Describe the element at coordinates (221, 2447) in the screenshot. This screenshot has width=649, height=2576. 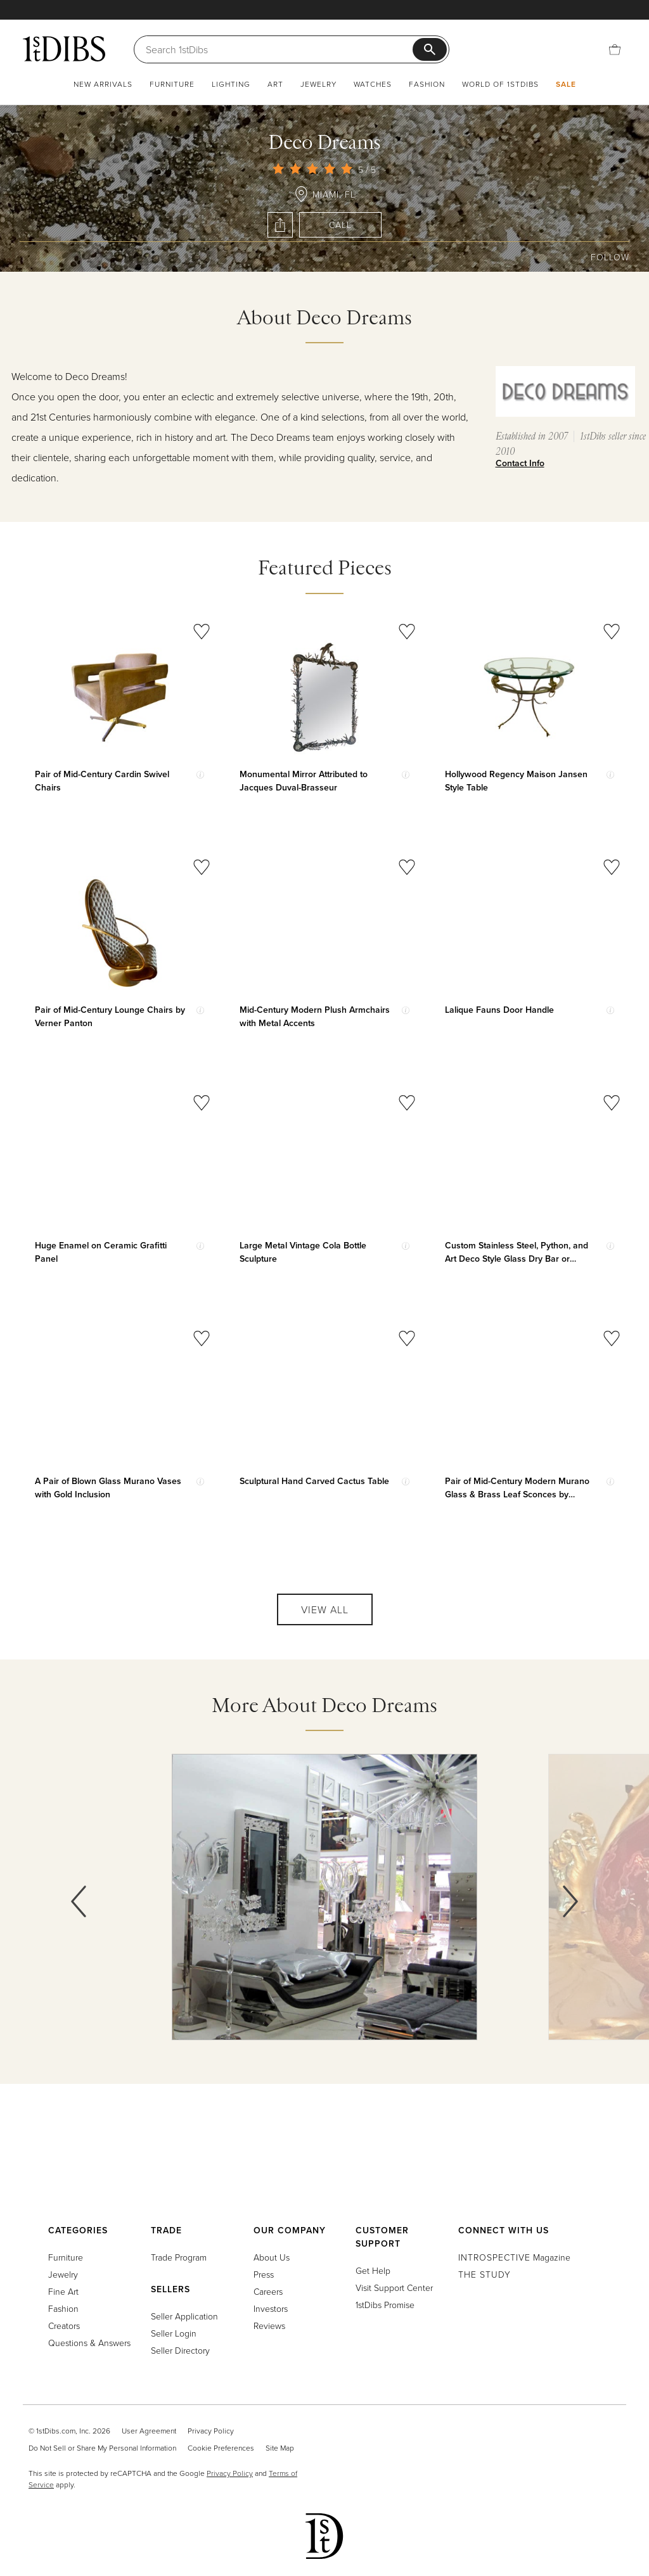
I see `Cookie Preferences` at that location.